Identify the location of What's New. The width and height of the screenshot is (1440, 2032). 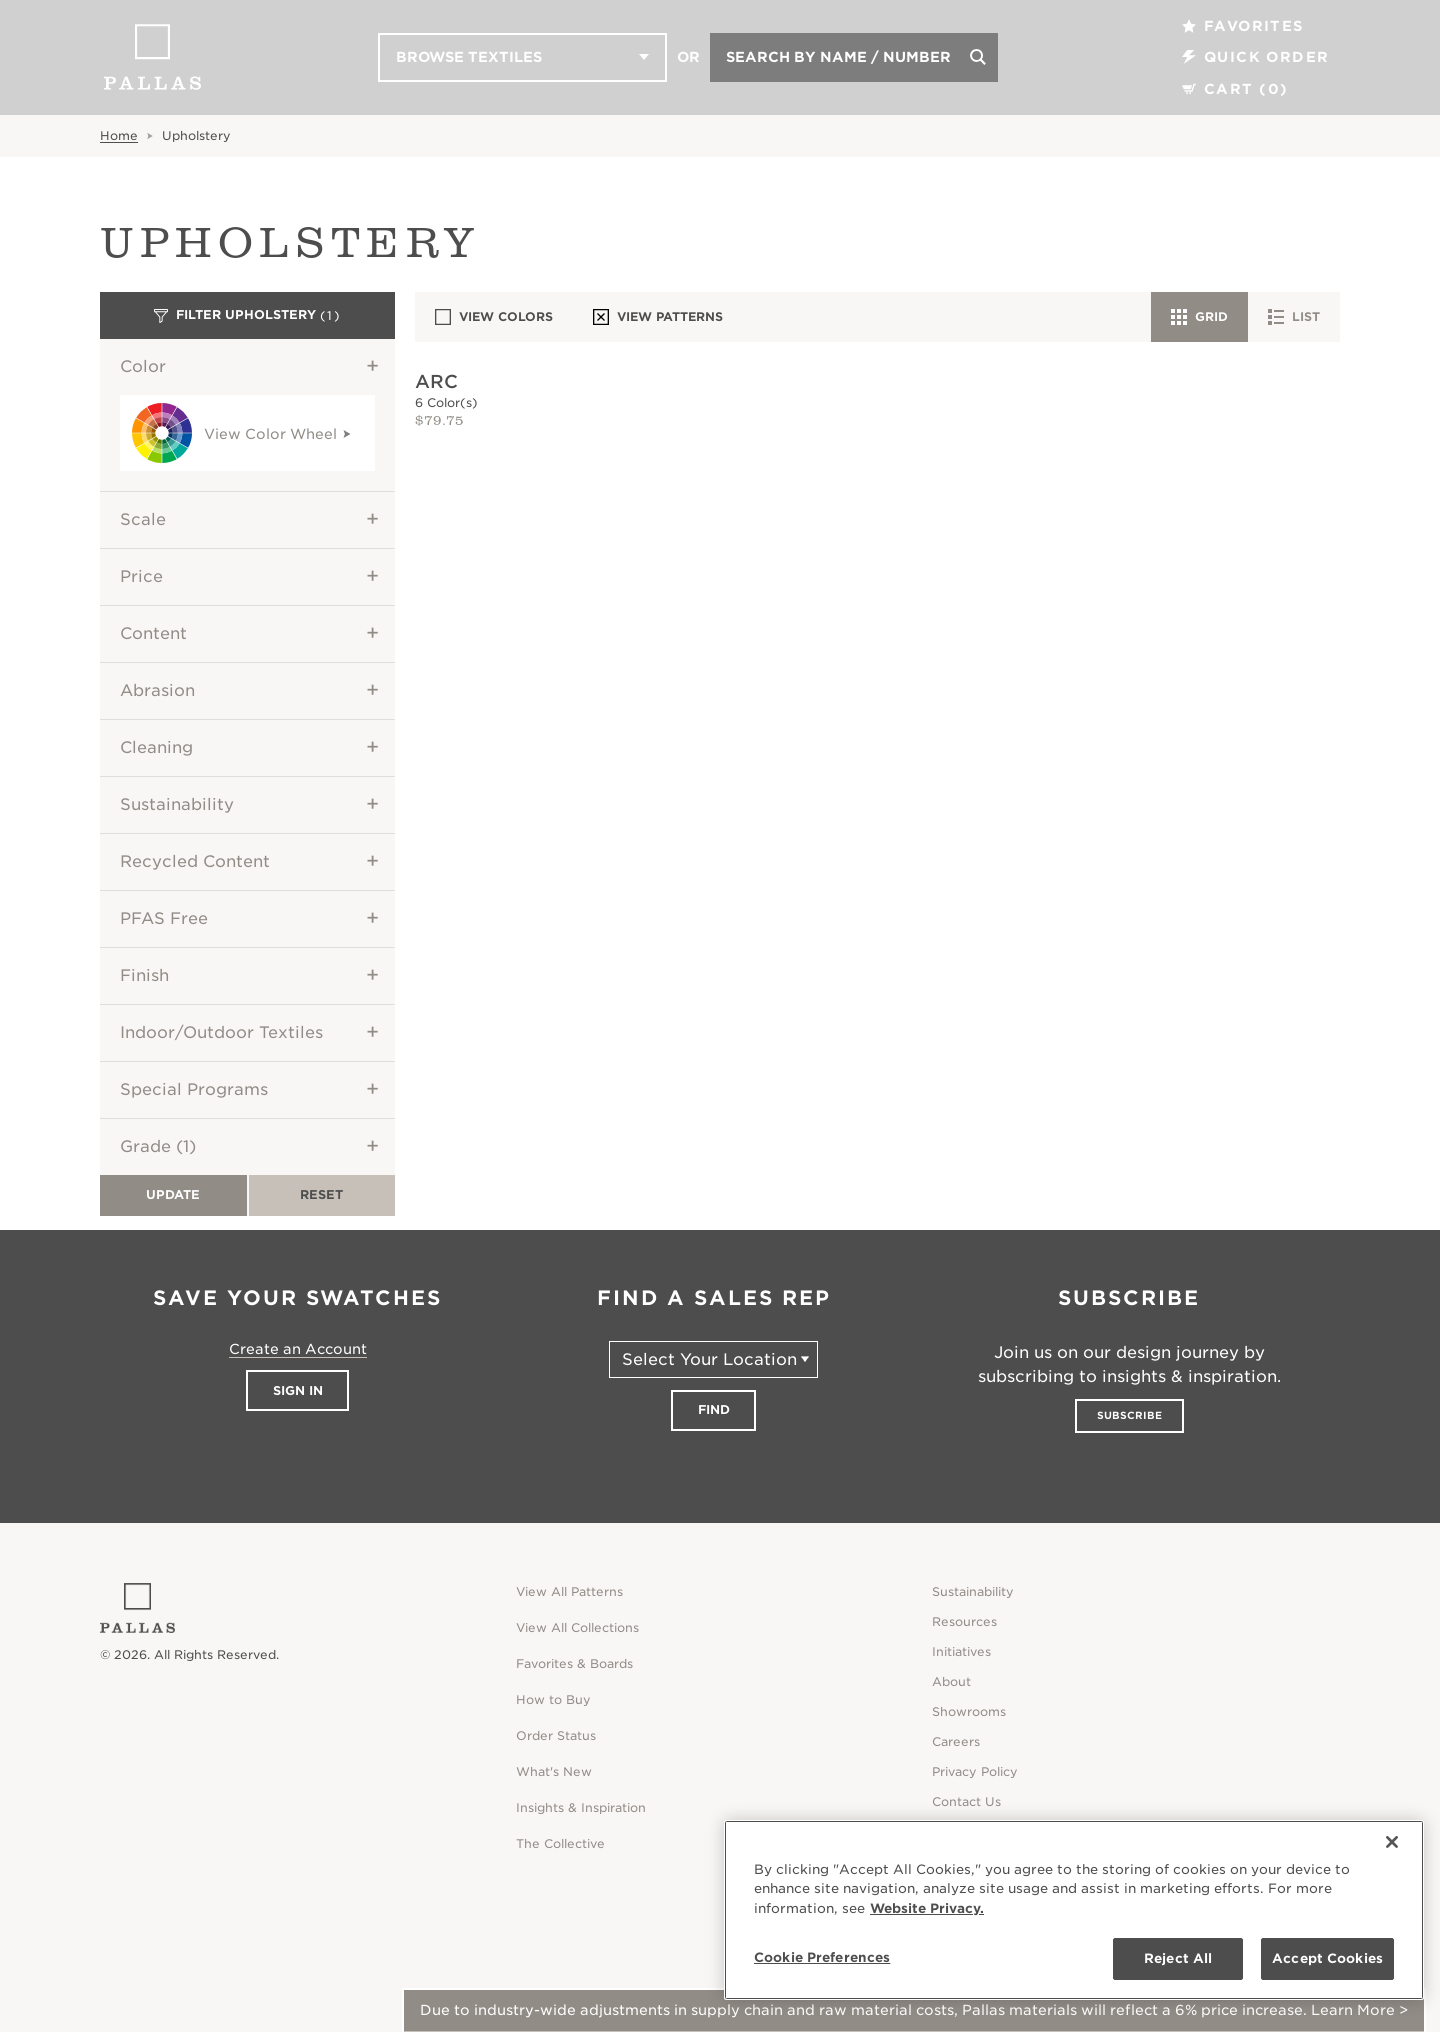
(554, 1771).